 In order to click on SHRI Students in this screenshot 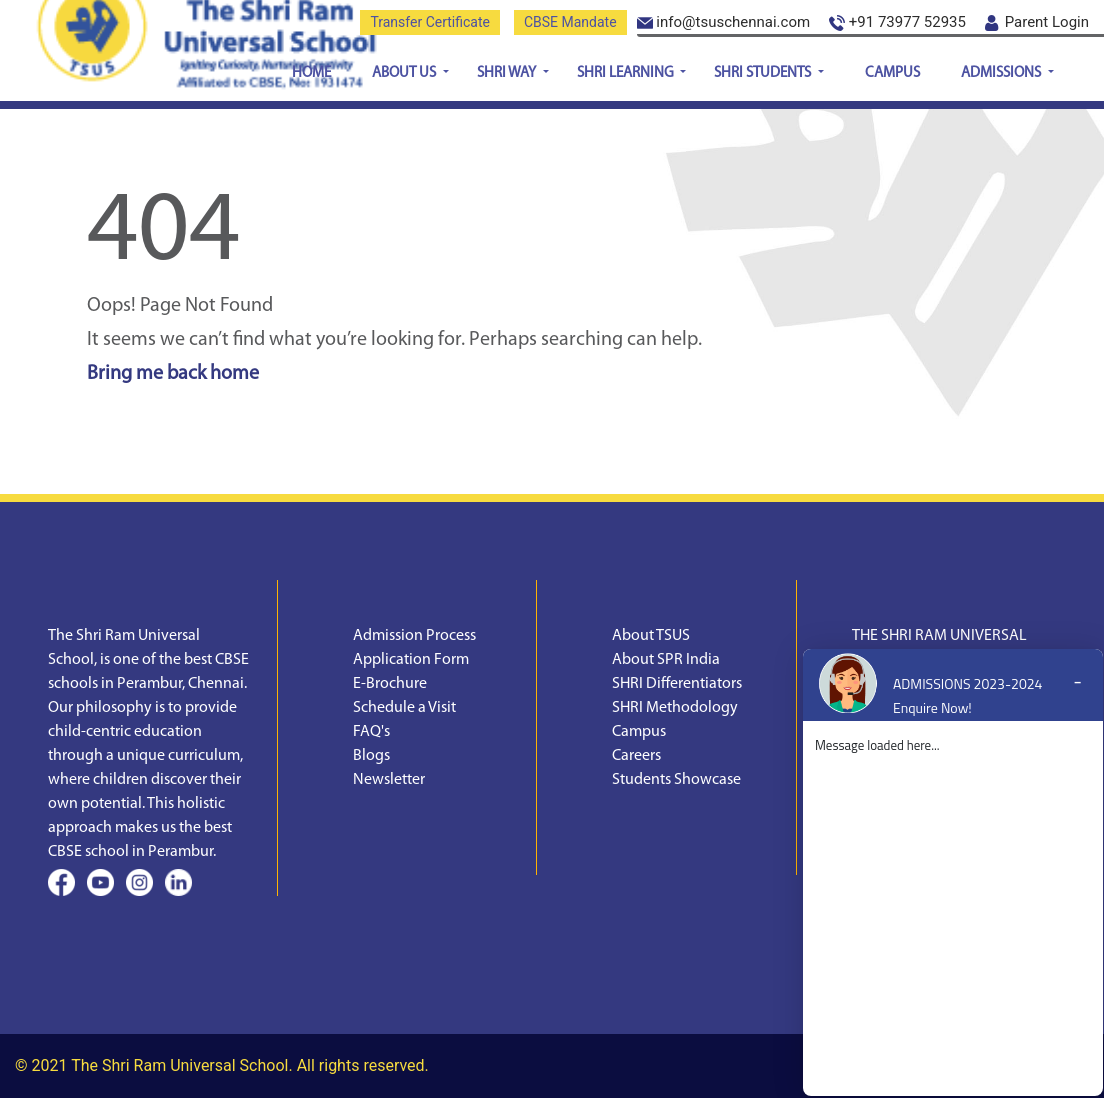, I will do `click(764, 73)`.